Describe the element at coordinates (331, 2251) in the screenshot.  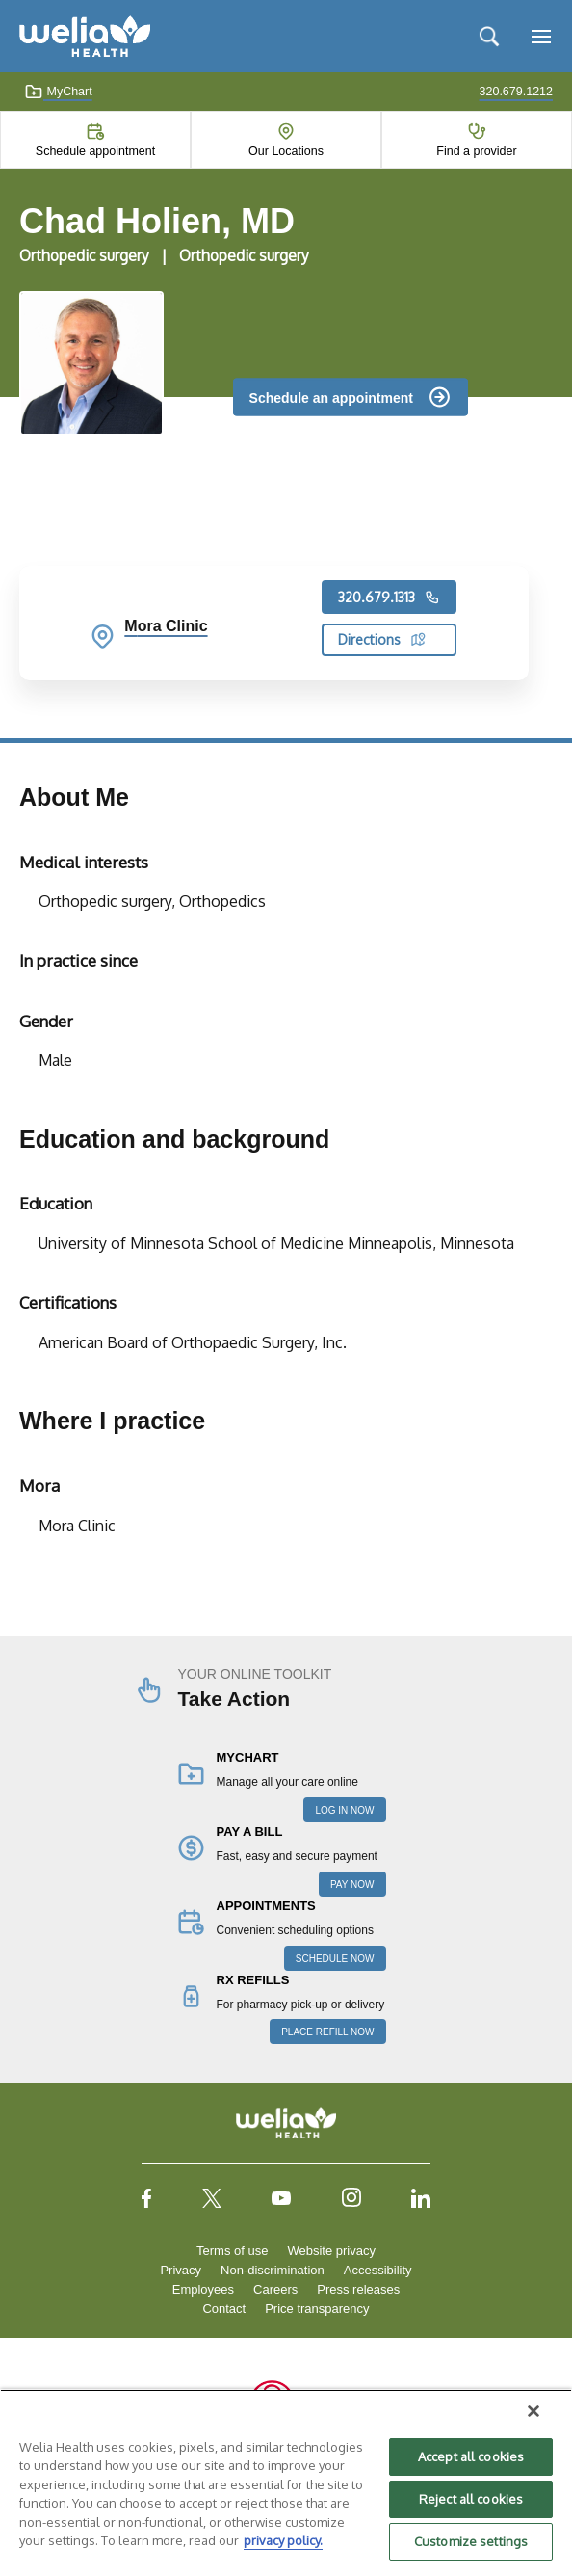
I see `Website privacy` at that location.